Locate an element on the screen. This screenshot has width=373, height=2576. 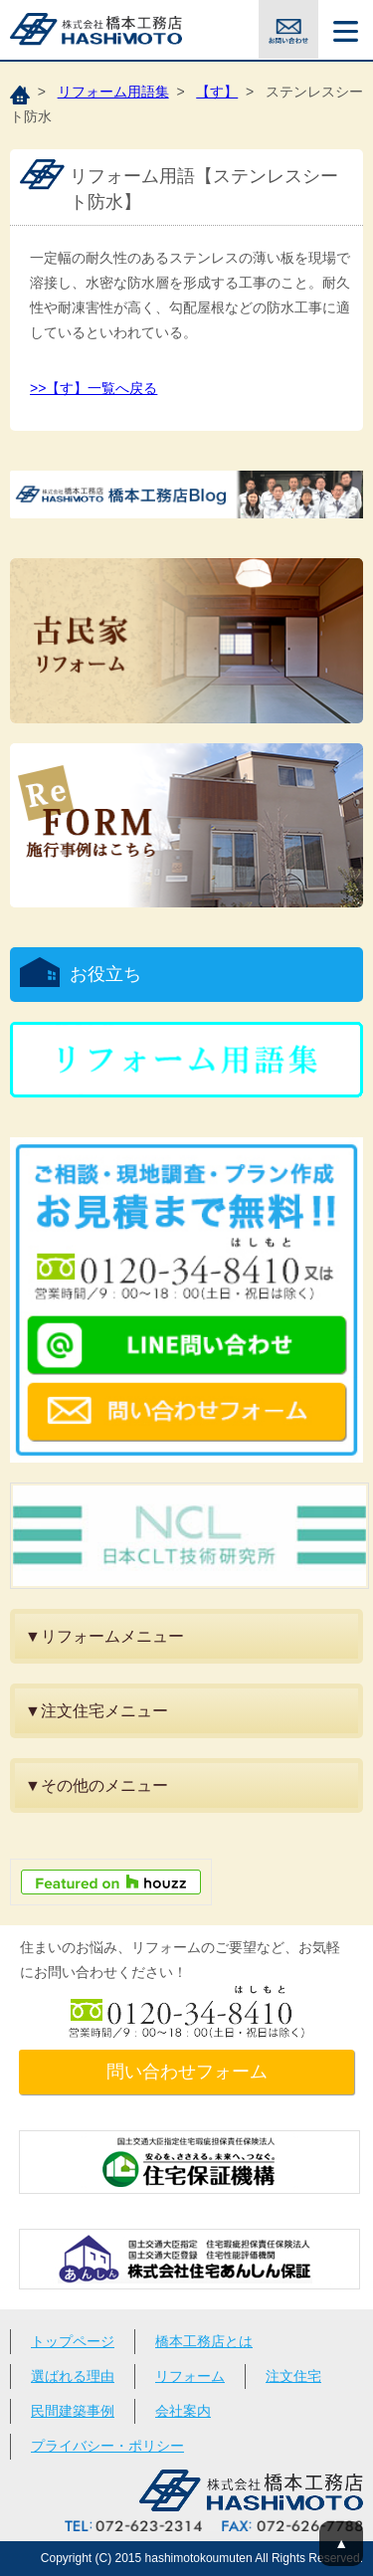
橋本工務店とは is located at coordinates (204, 2341).